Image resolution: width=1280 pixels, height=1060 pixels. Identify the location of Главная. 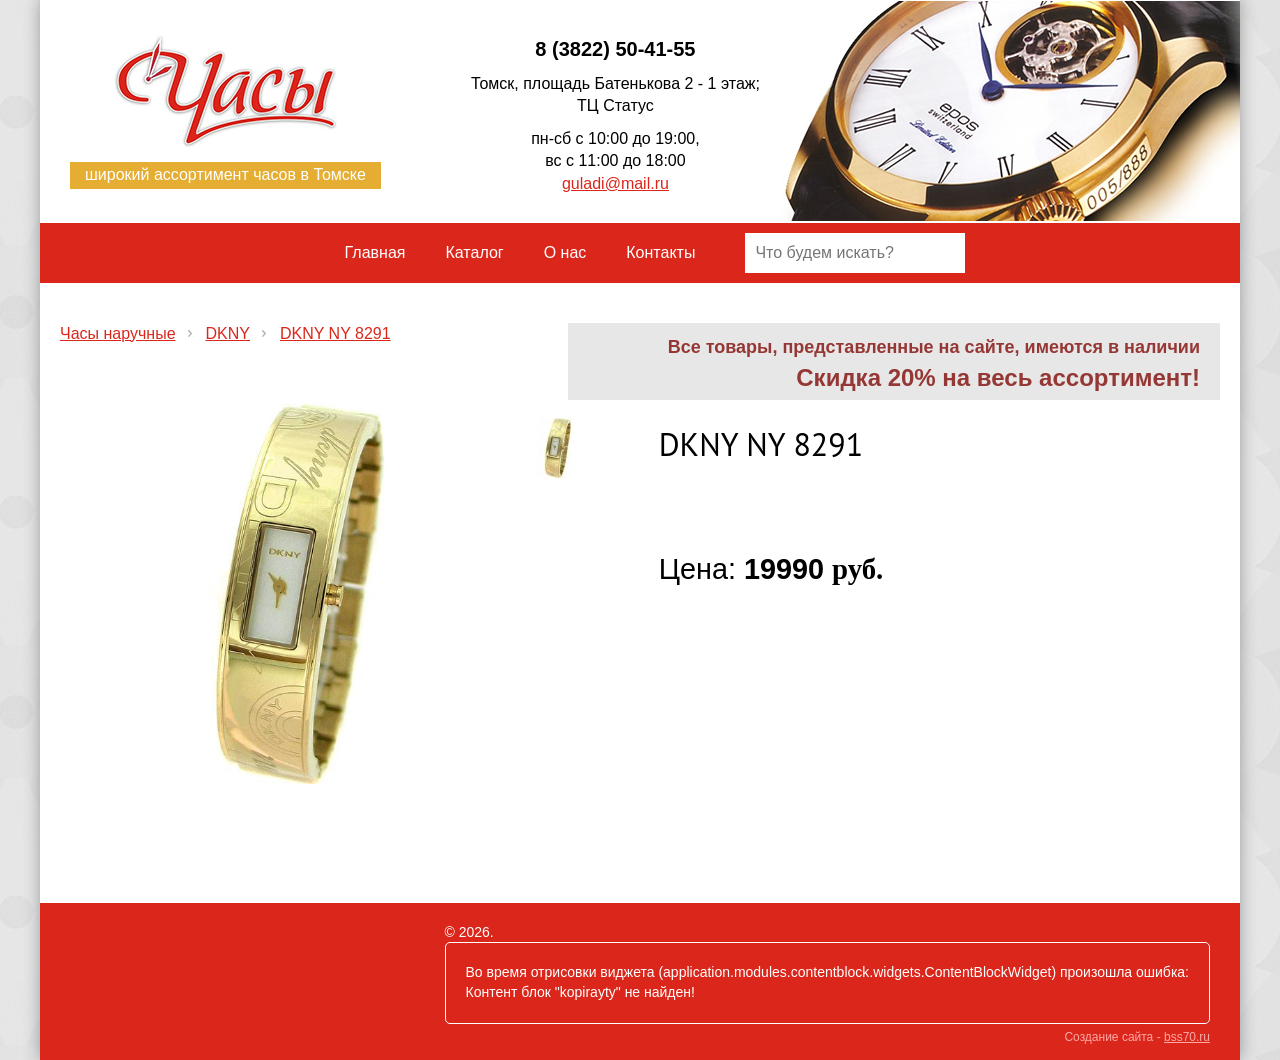
(375, 252).